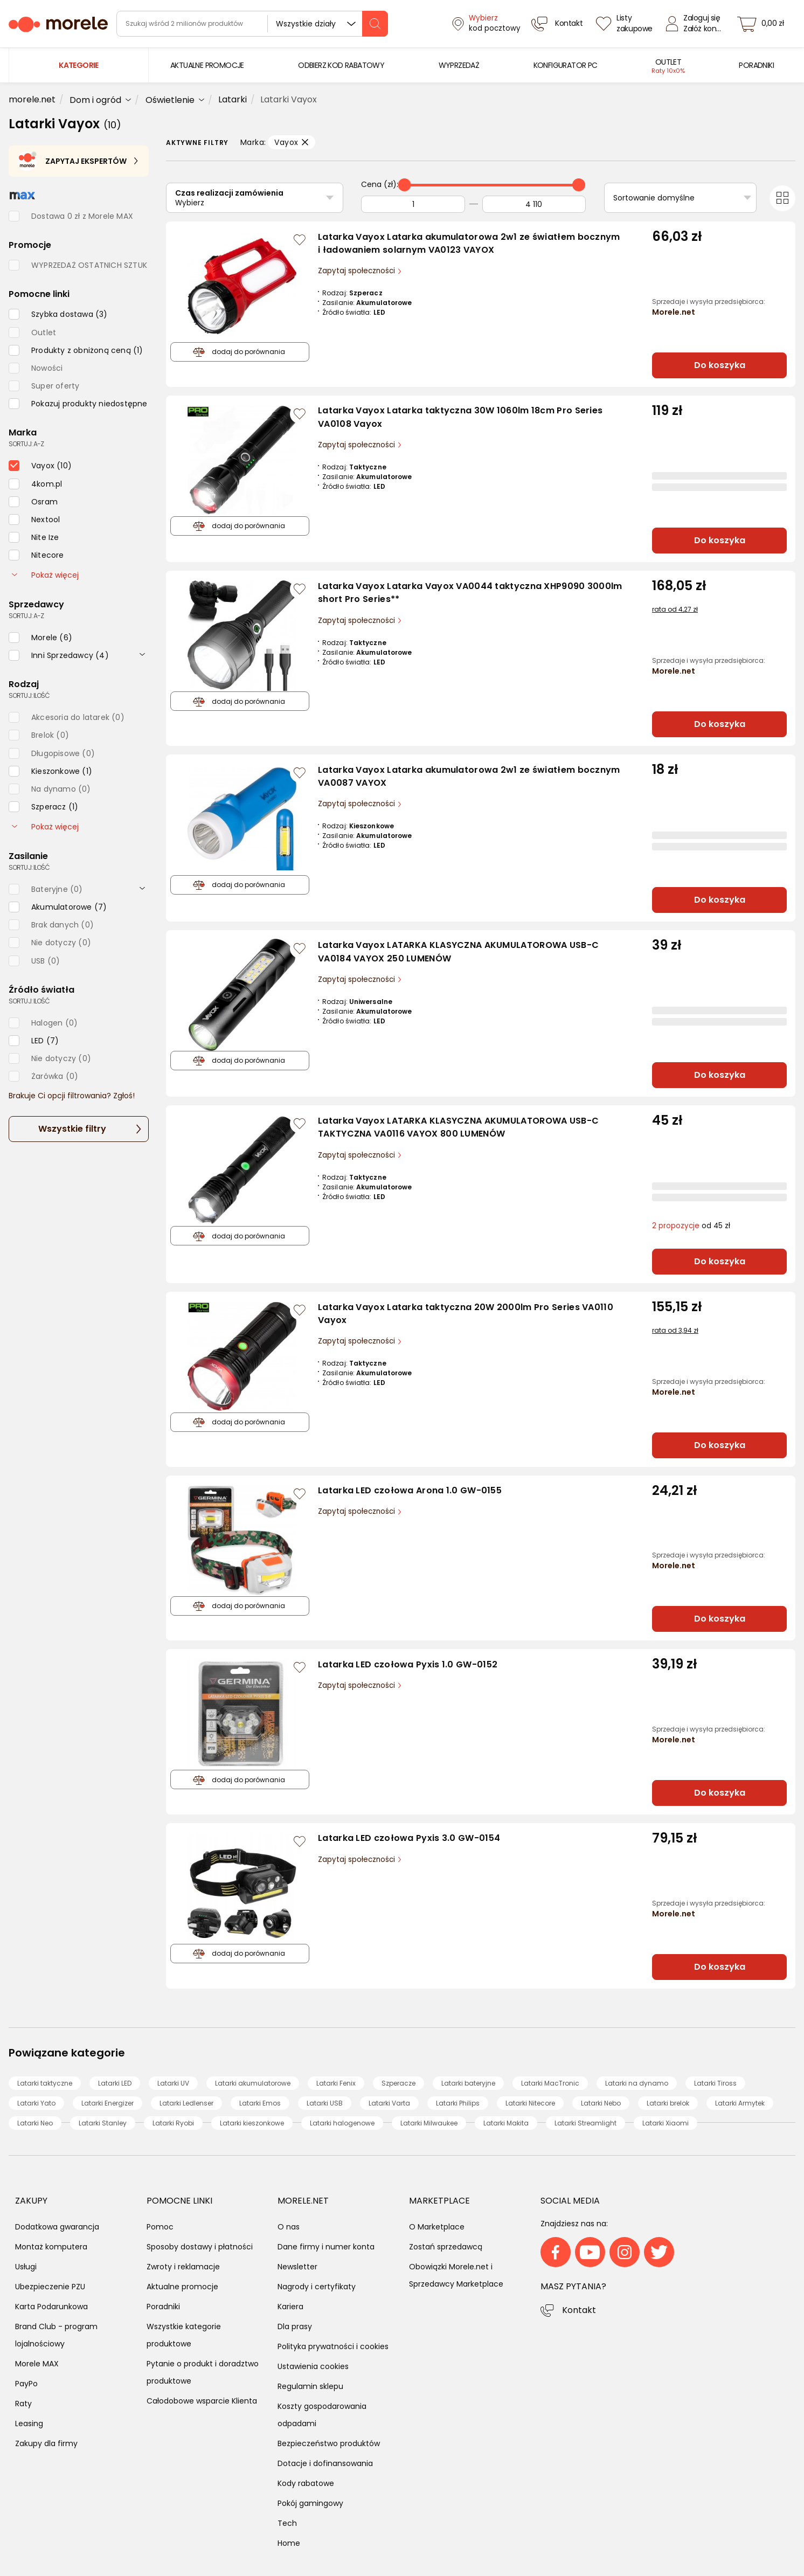 Image resolution: width=804 pixels, height=2576 pixels. What do you see at coordinates (51, 2306) in the screenshot?
I see `Karta Podarunkowa` at bounding box center [51, 2306].